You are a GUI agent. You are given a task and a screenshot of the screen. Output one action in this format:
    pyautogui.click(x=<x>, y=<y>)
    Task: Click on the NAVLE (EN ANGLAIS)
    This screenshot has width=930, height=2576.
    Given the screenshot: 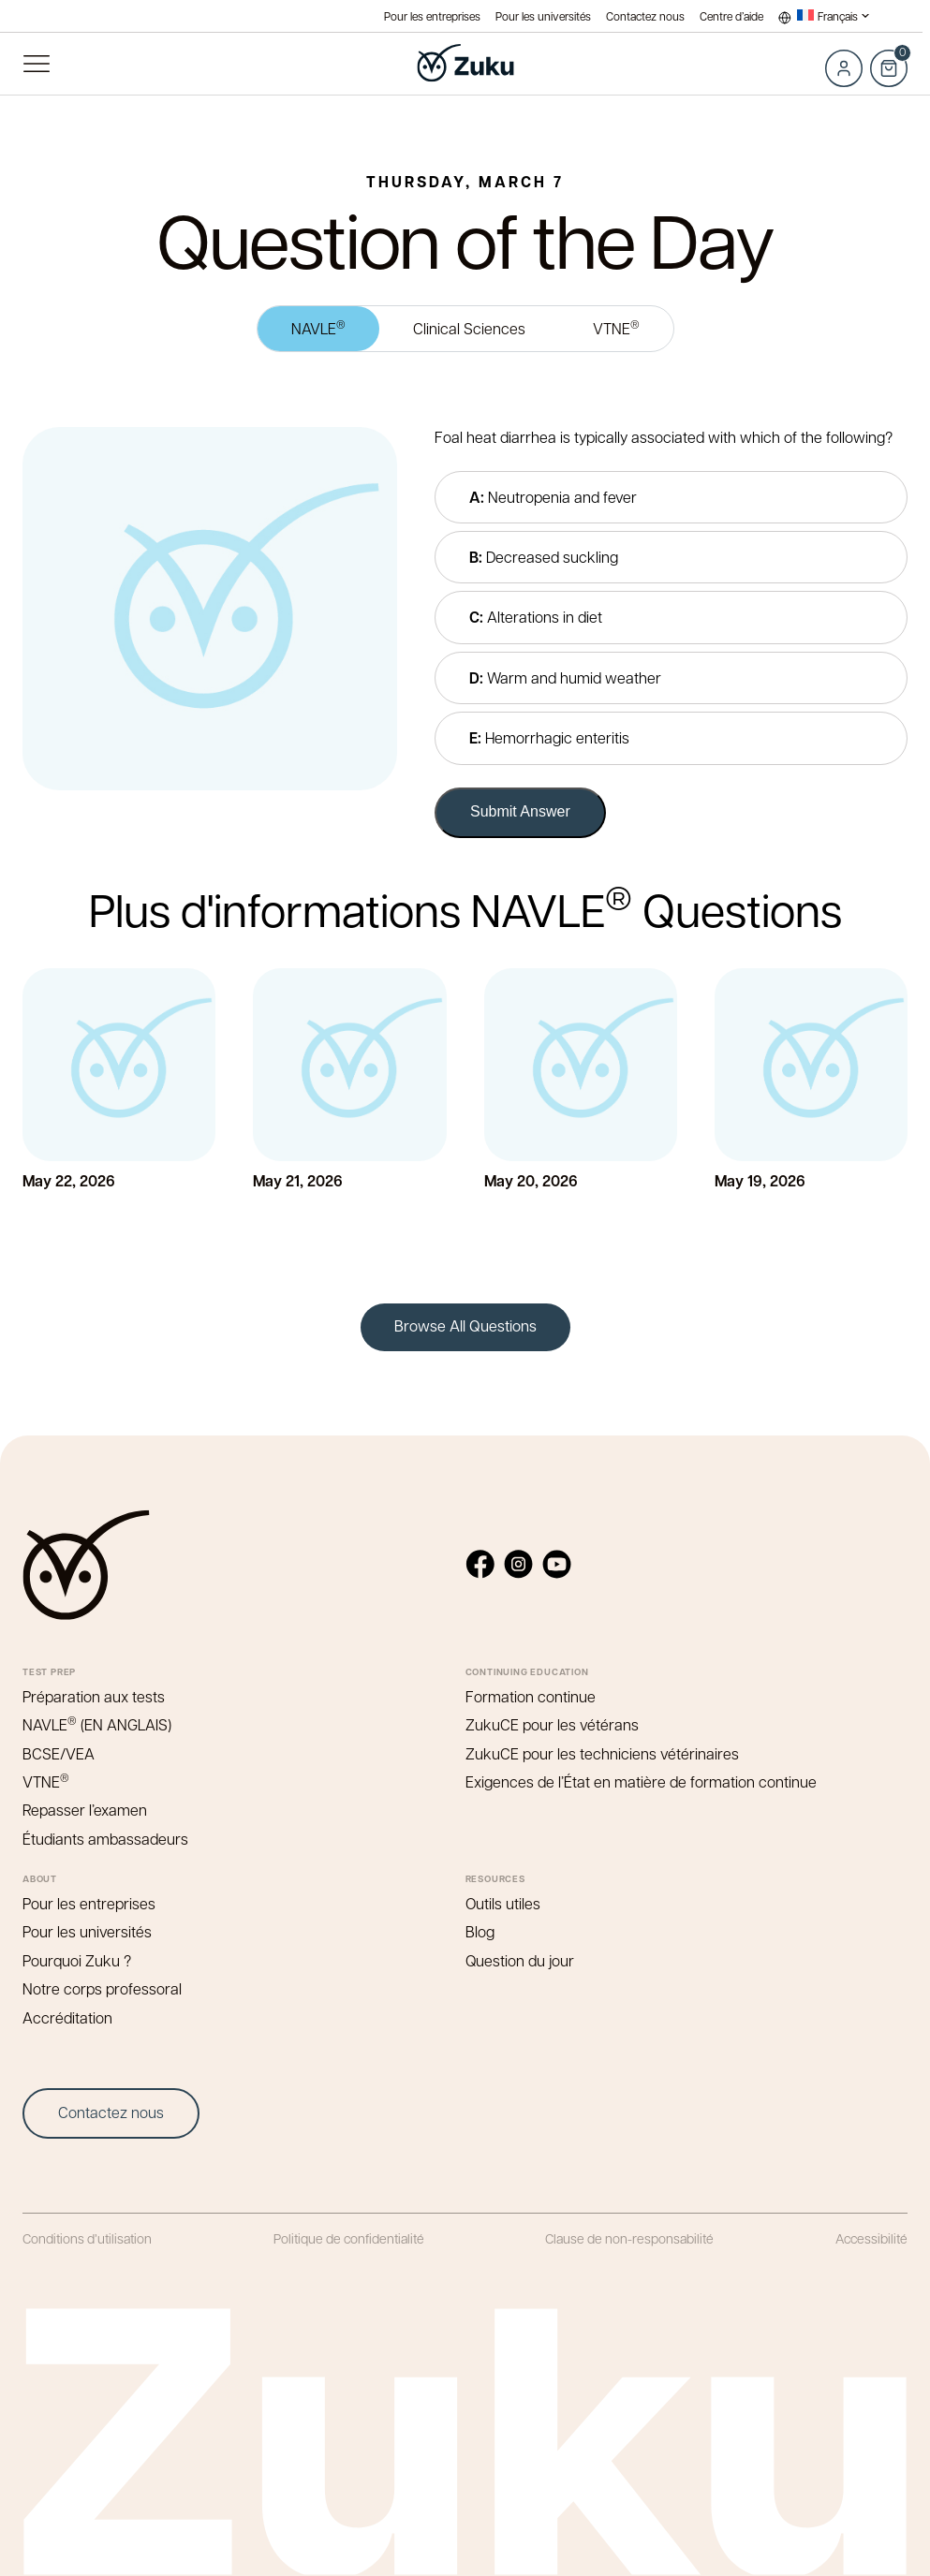 What is the action you would take?
    pyautogui.click(x=96, y=1724)
    